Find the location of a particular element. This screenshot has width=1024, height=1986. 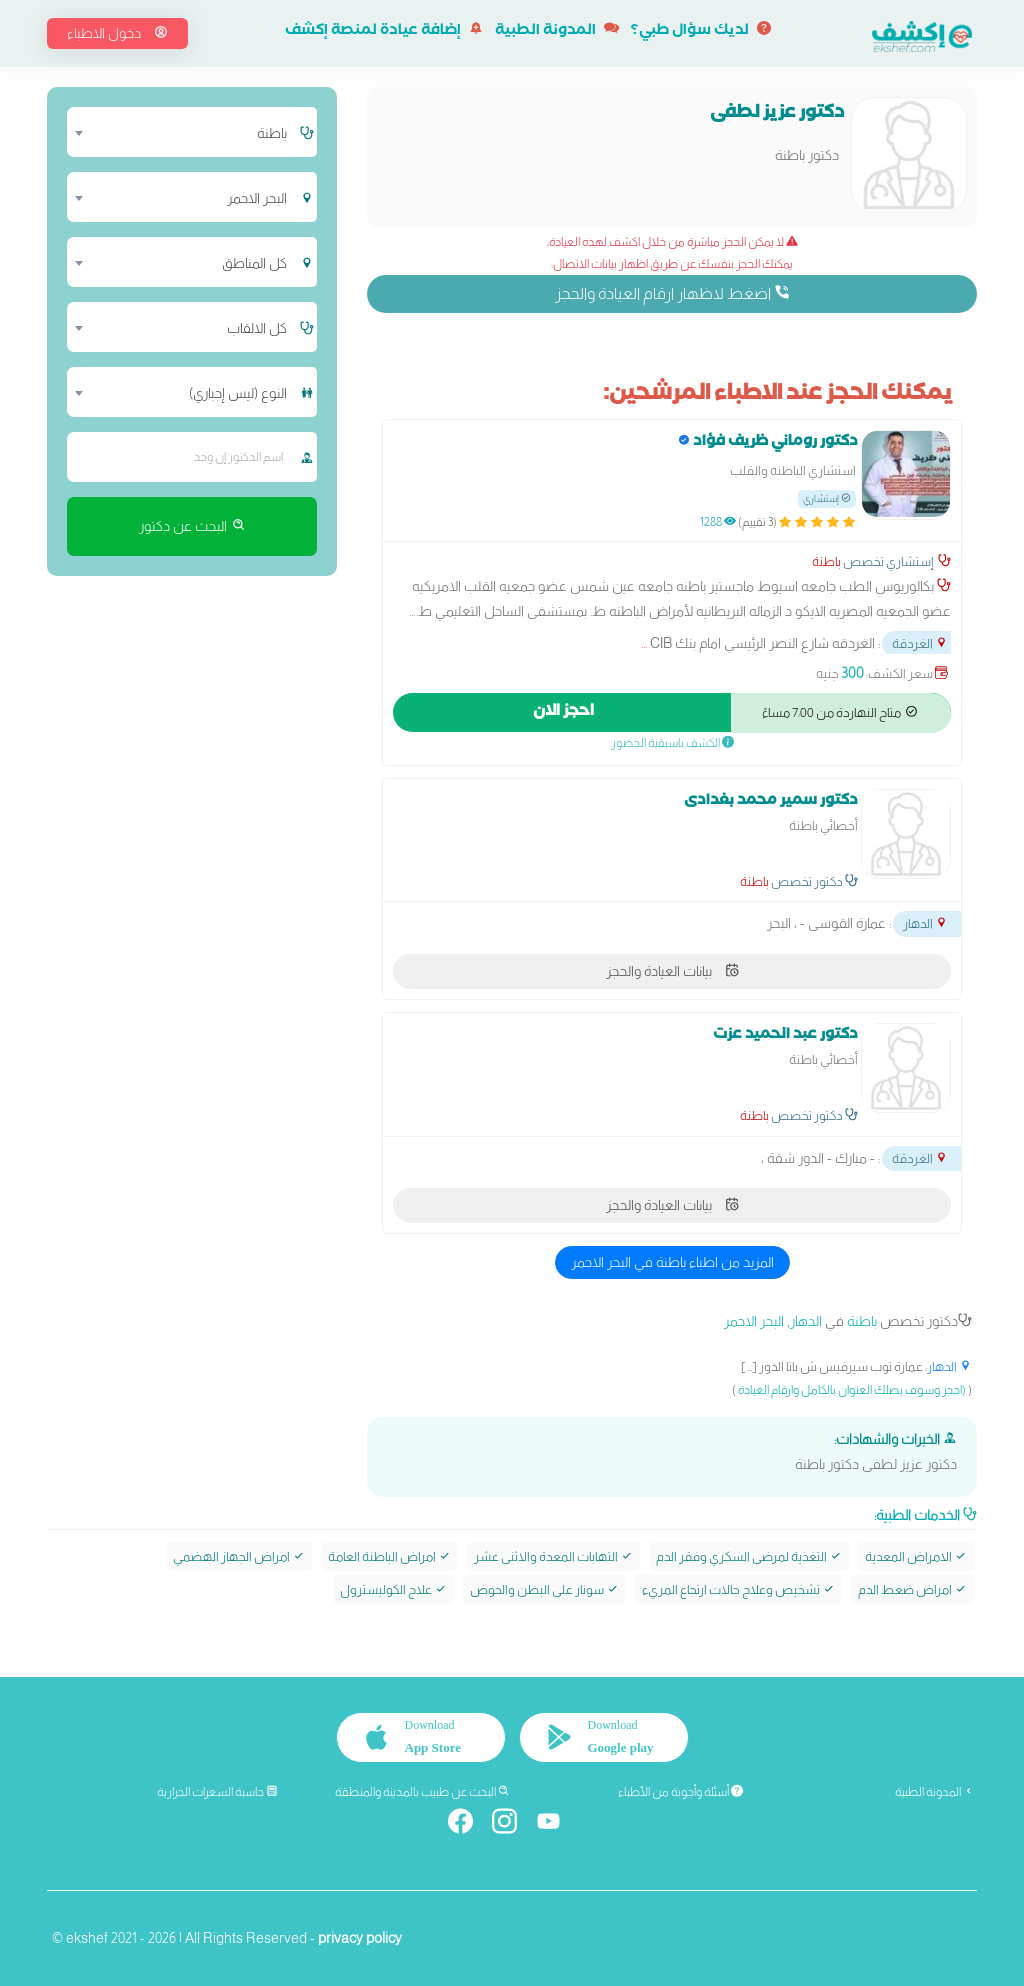

[combobox] is located at coordinates (182, 132).